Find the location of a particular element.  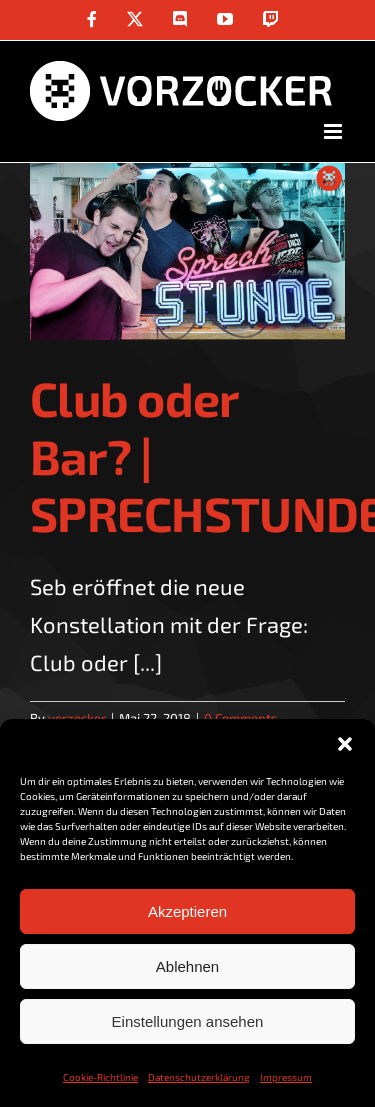

Einstellungen ansehen is located at coordinates (188, 1021).